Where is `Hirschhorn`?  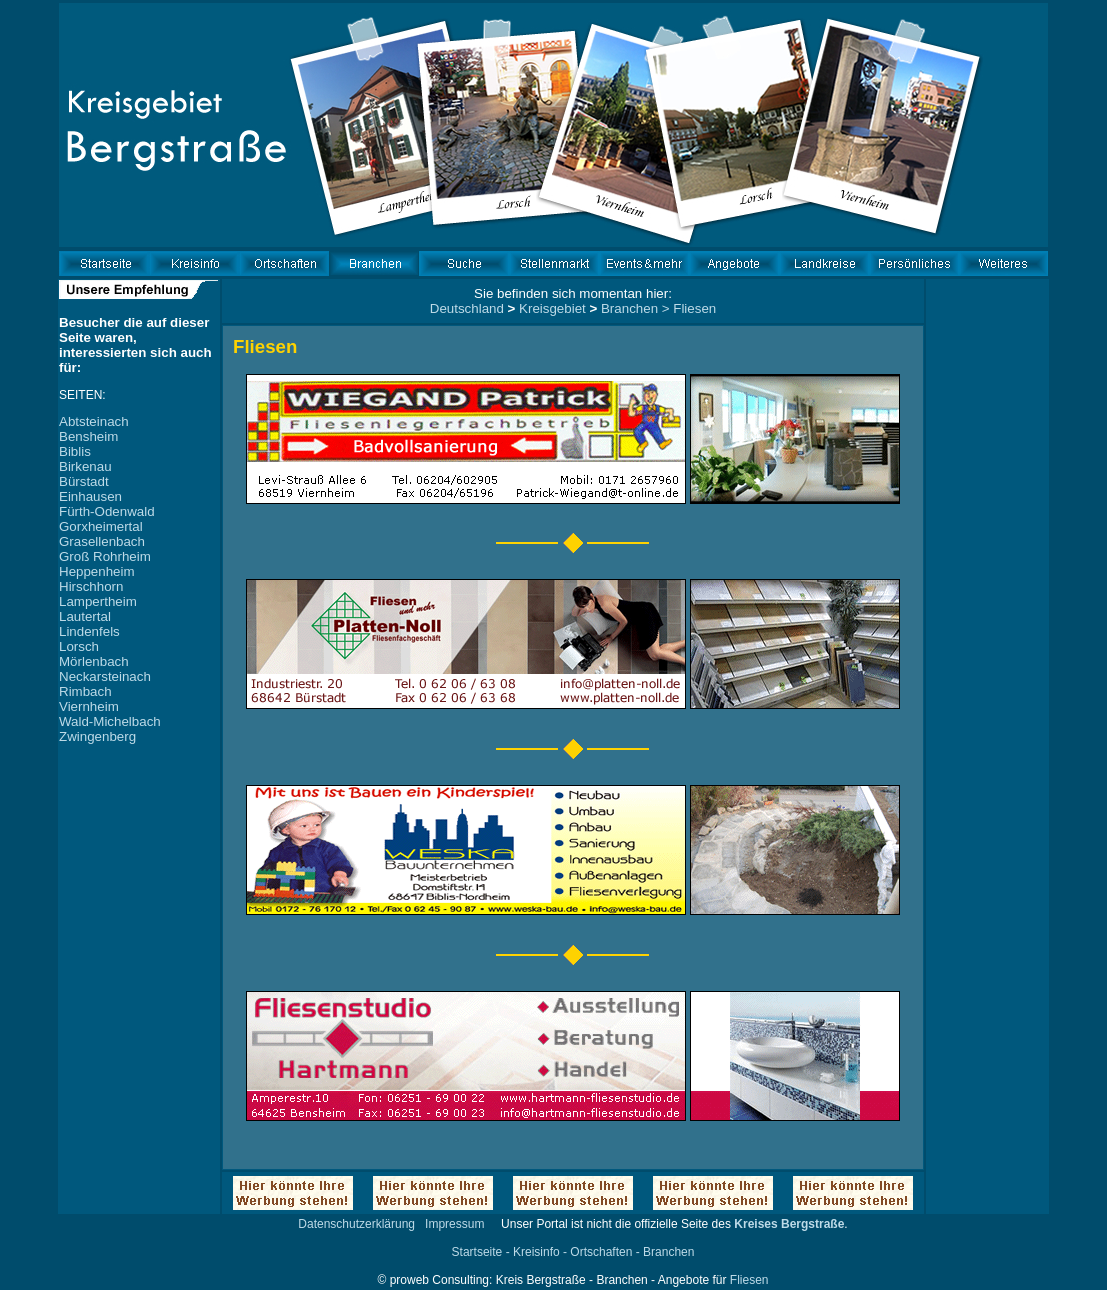
Hirschhorn is located at coordinates (91, 586).